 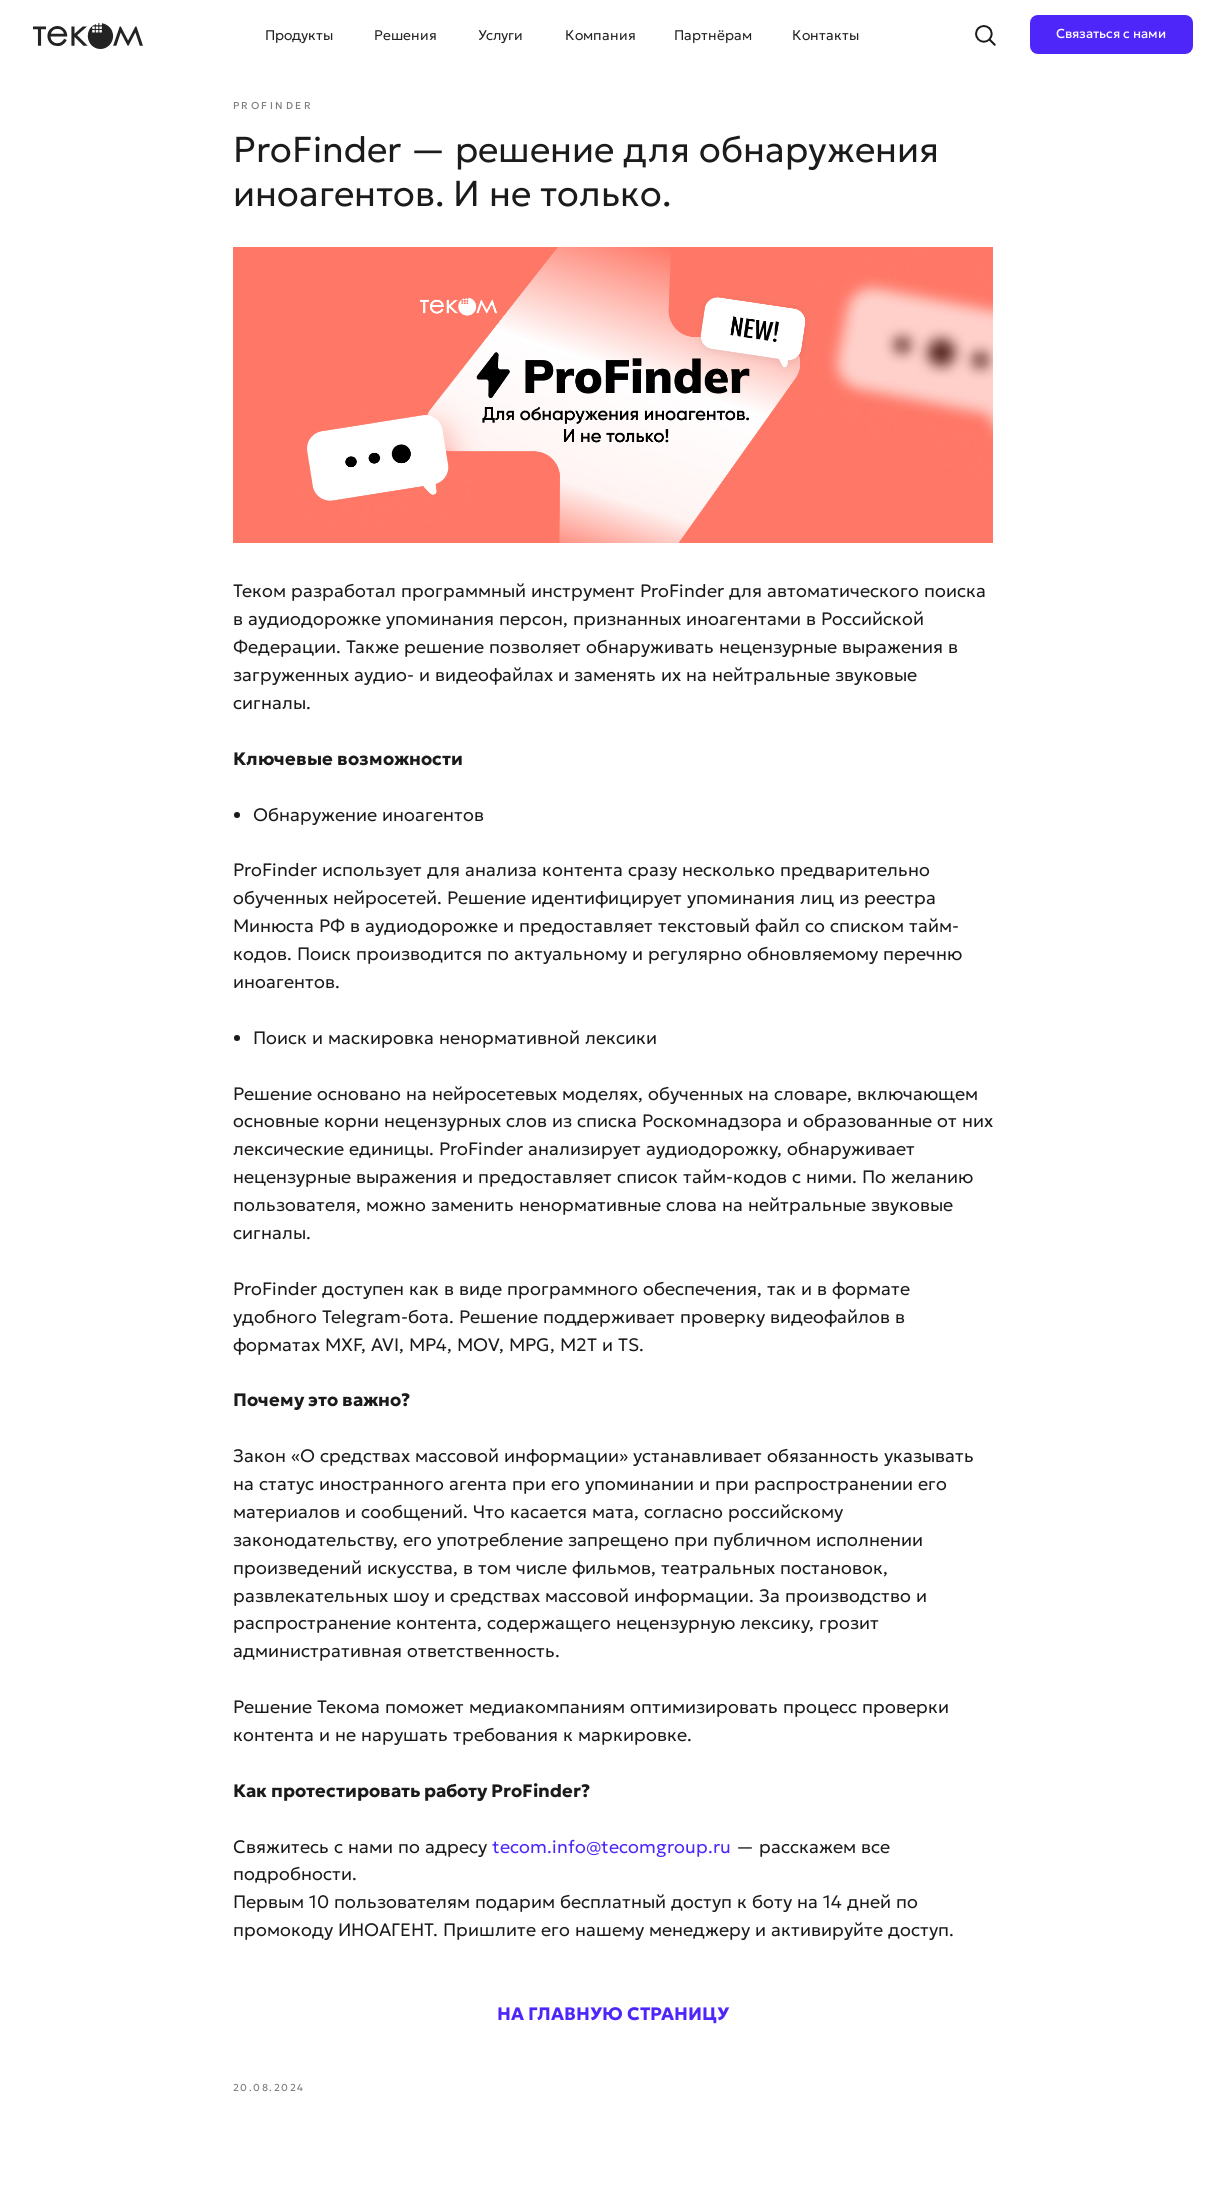 I want to click on Продукты, so click(x=299, y=35).